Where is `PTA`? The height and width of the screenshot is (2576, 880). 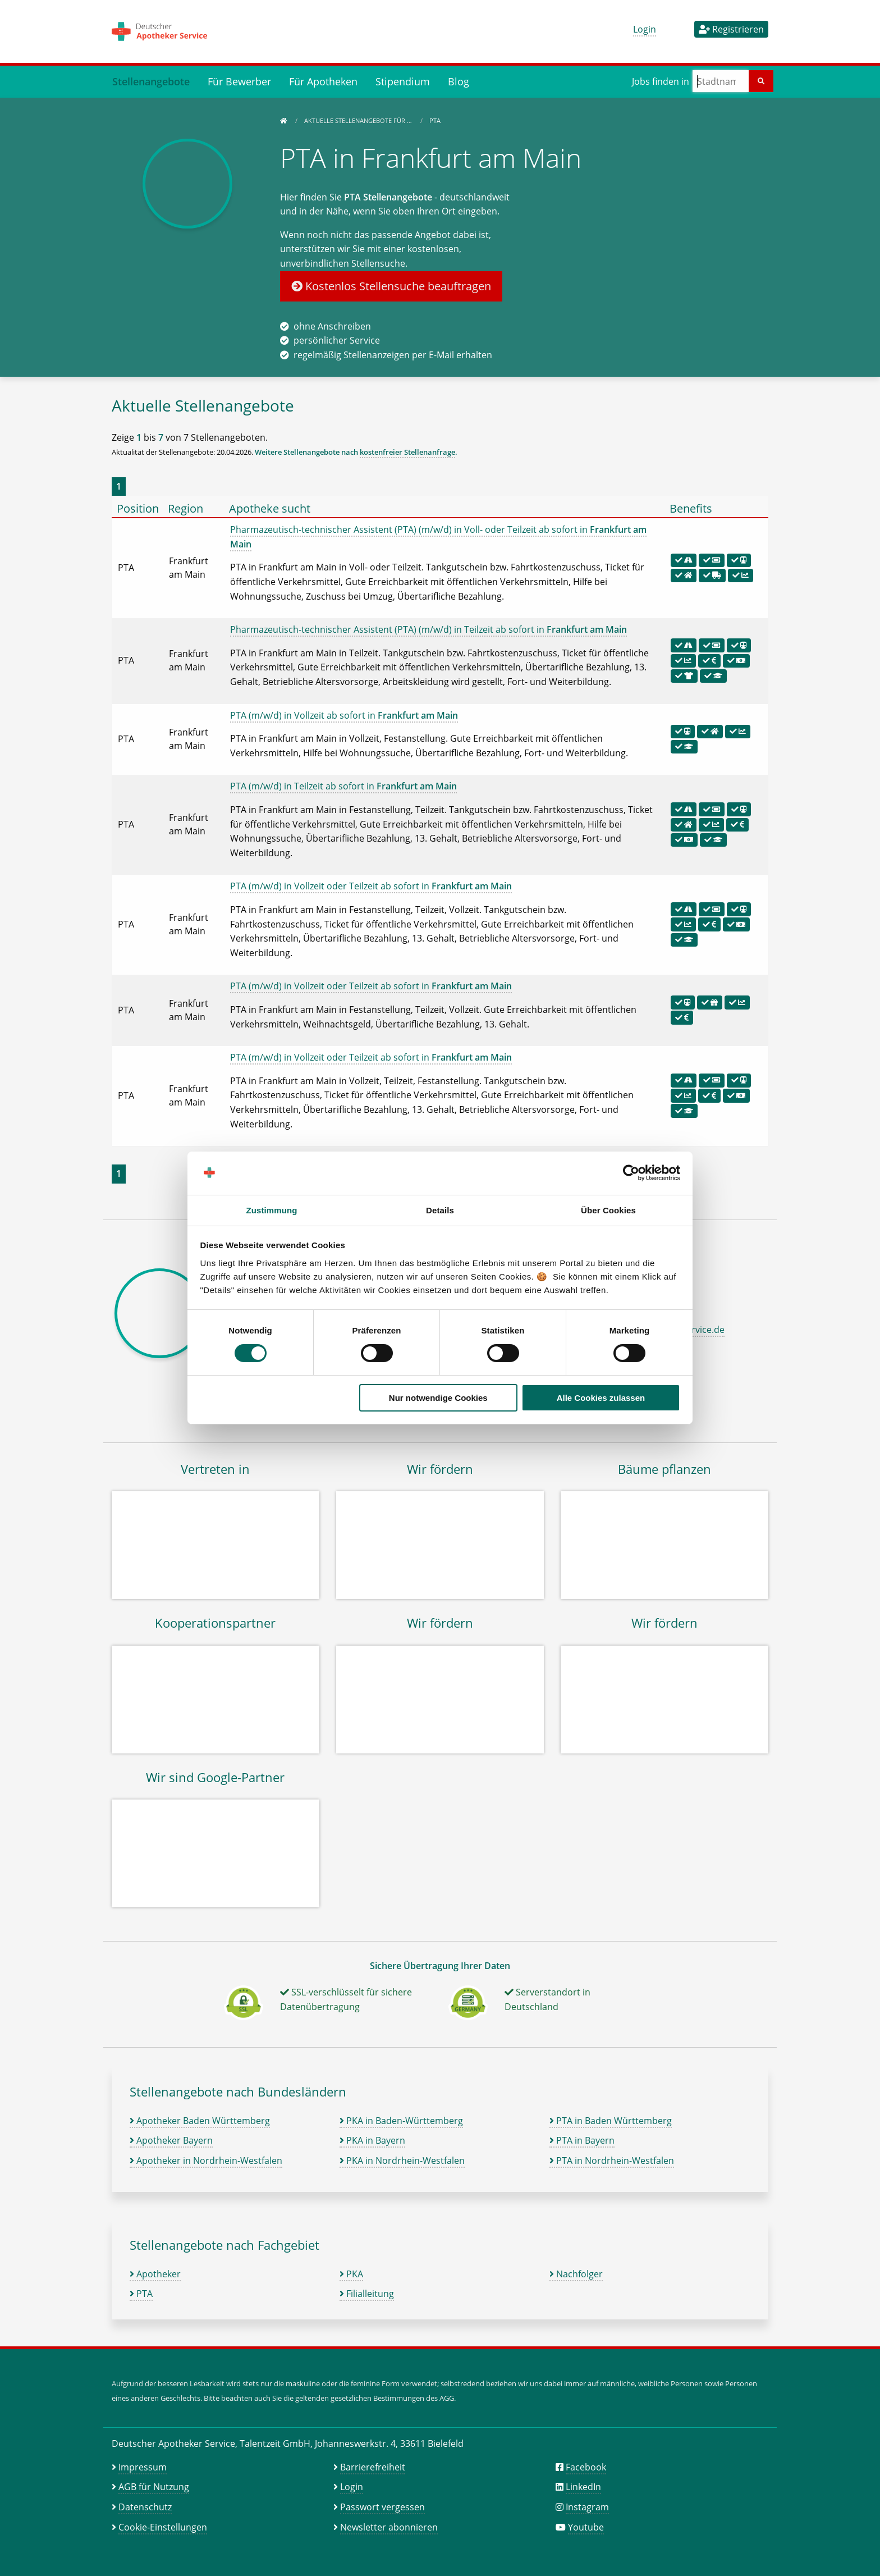
PTA is located at coordinates (141, 2293).